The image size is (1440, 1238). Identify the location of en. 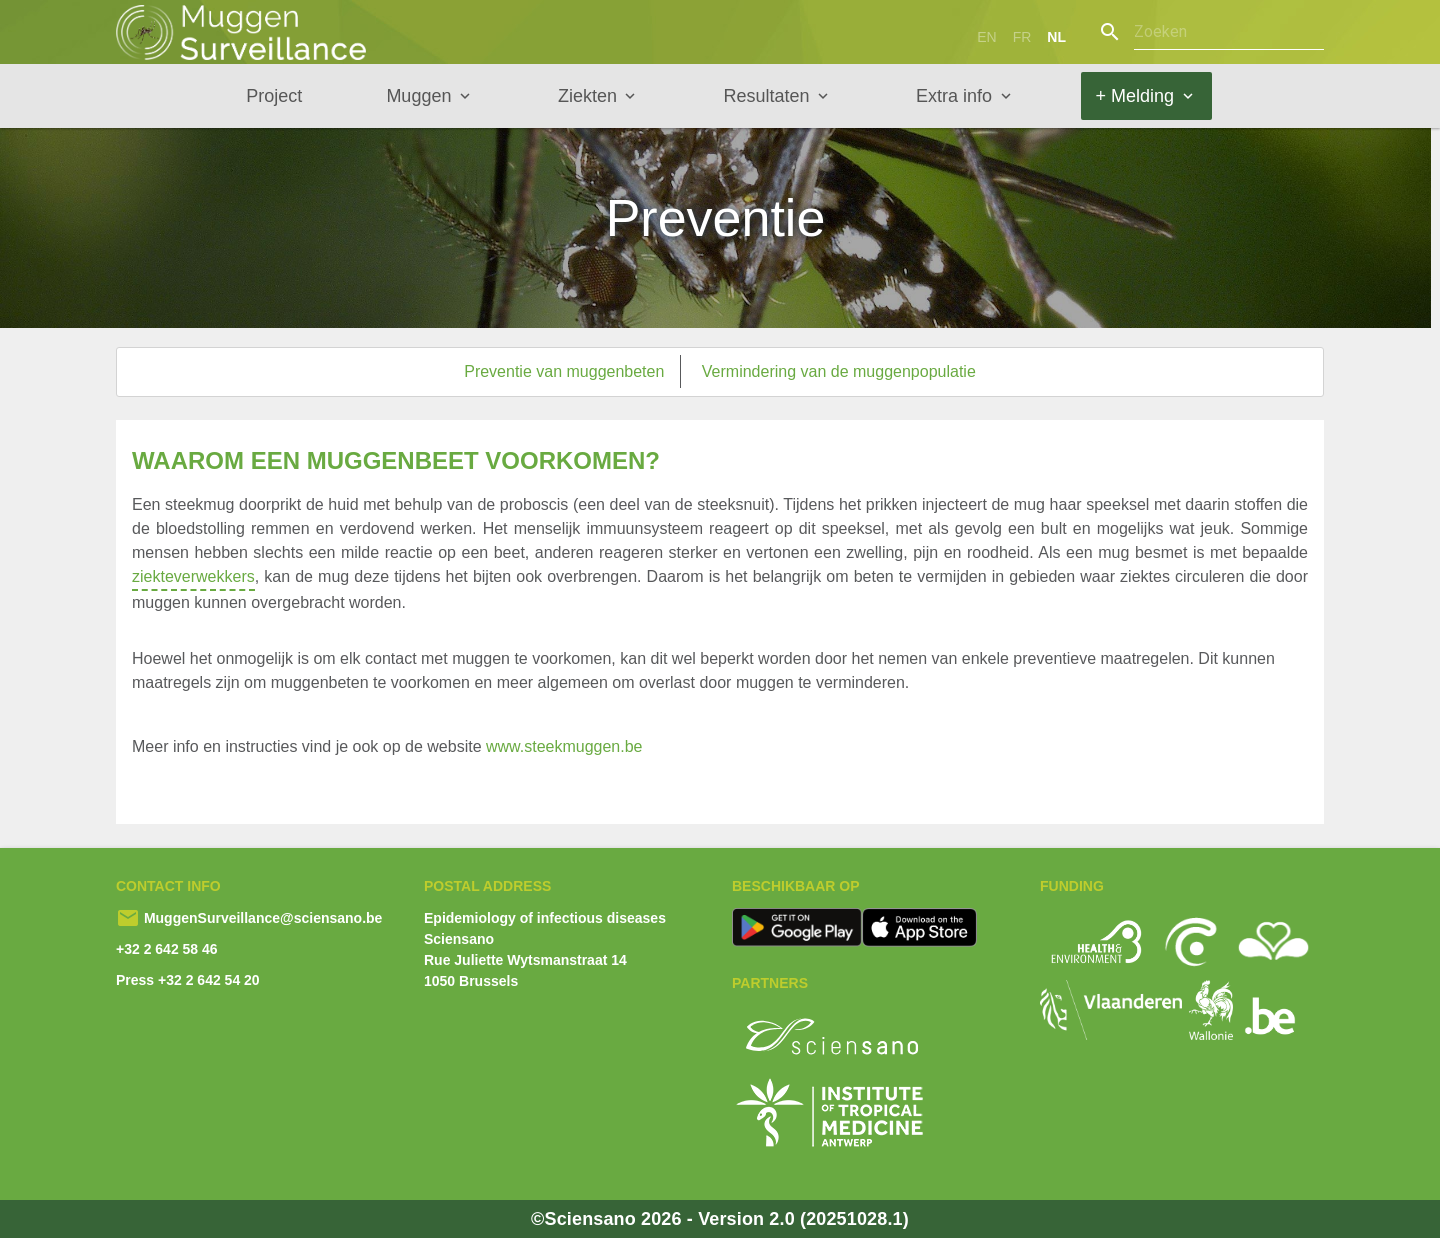
(986, 37).